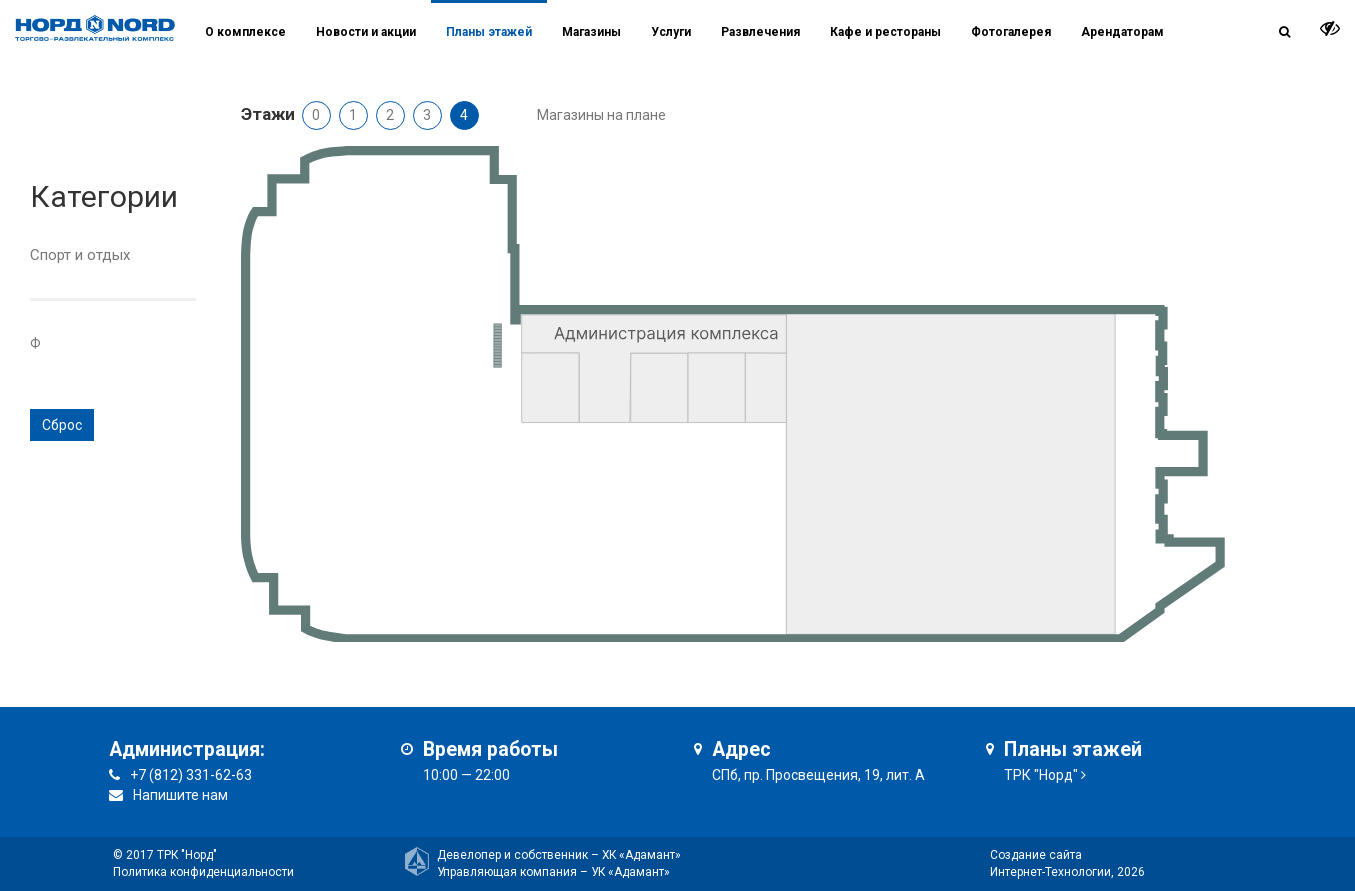 Image resolution: width=1355 pixels, height=891 pixels. What do you see at coordinates (203, 872) in the screenshot?
I see `Политика конфиденциальности` at bounding box center [203, 872].